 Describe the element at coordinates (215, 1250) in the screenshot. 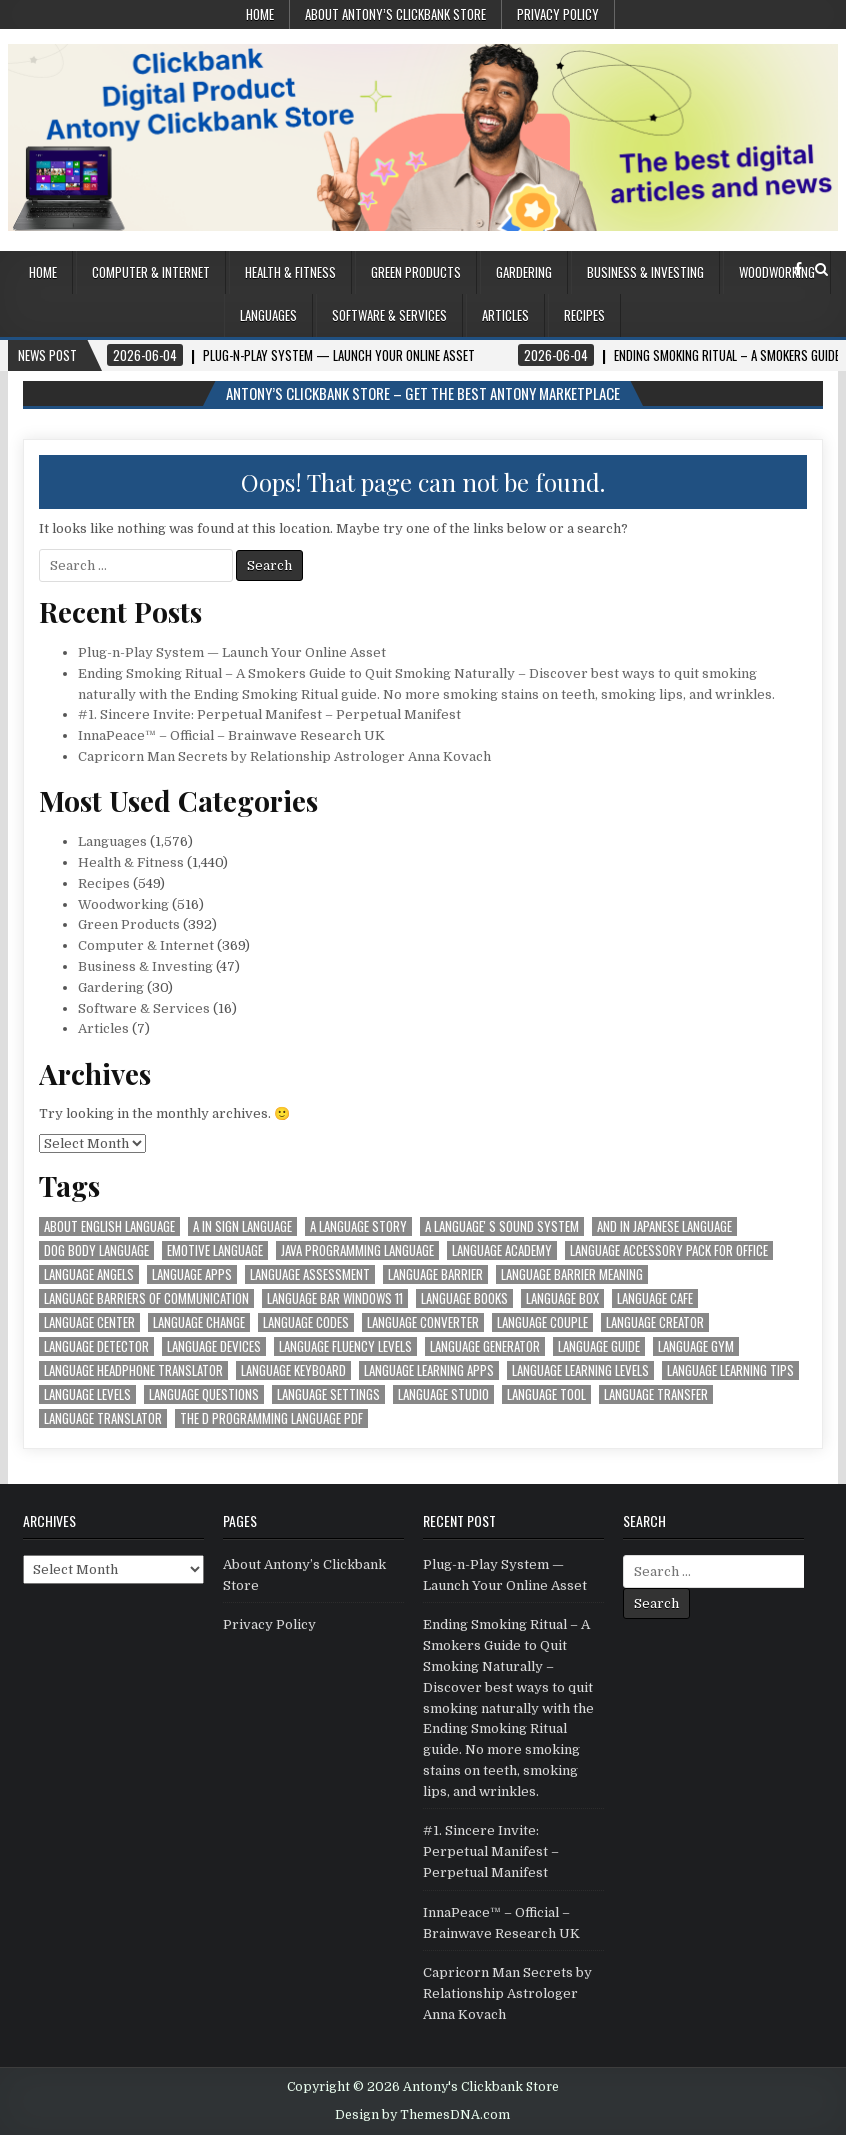

I see `emotive language [emotive language (1,574 items)]` at that location.